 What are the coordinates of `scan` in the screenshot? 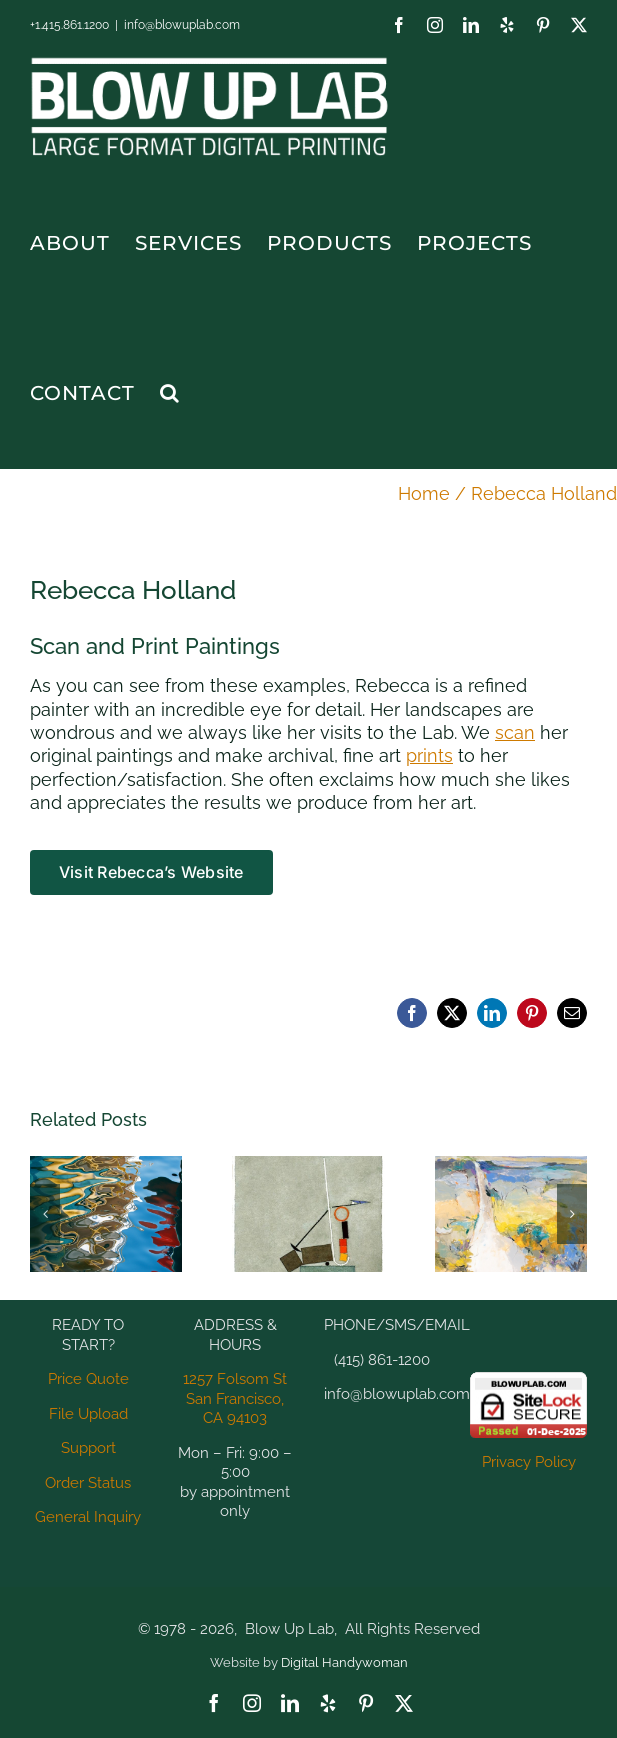 It's located at (515, 732).